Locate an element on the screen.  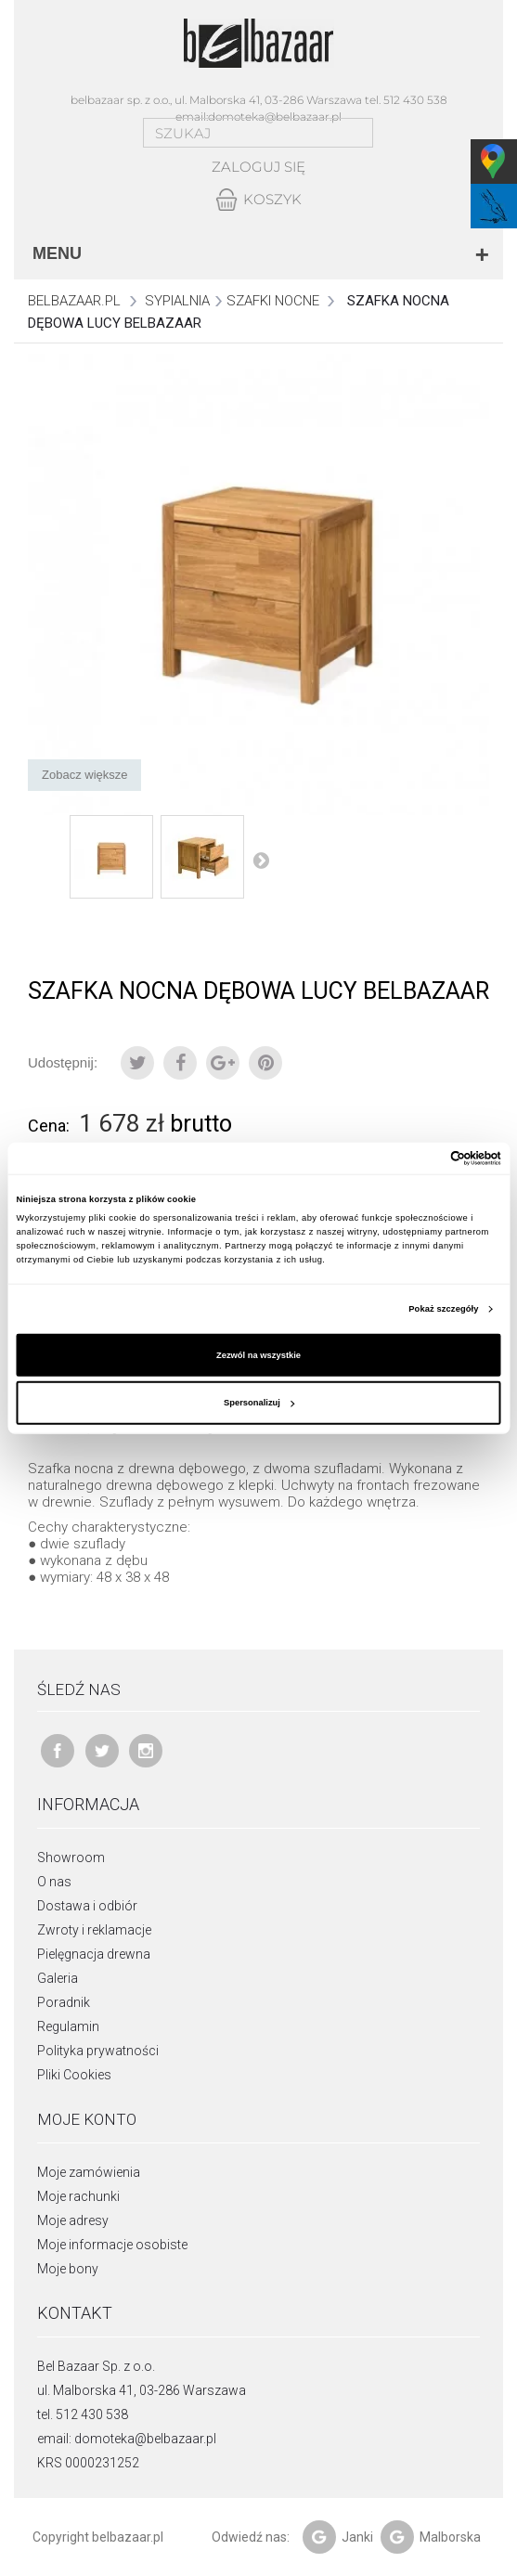
[Cookiebot od Usercentrics - otwiera się w nowym oknie] is located at coordinates (420, 1158).